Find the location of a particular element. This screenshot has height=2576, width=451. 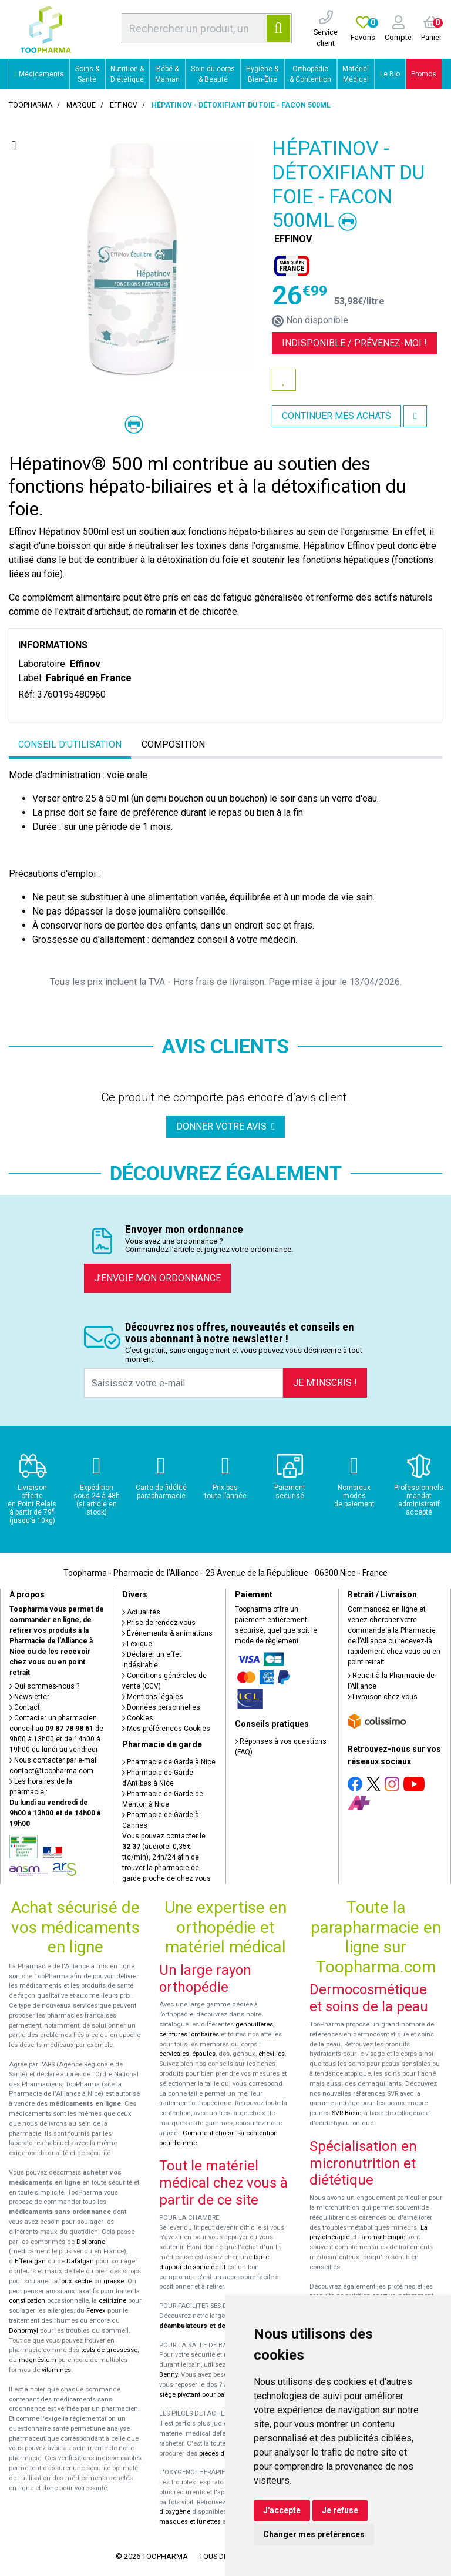

cervicales is located at coordinates (174, 2054).